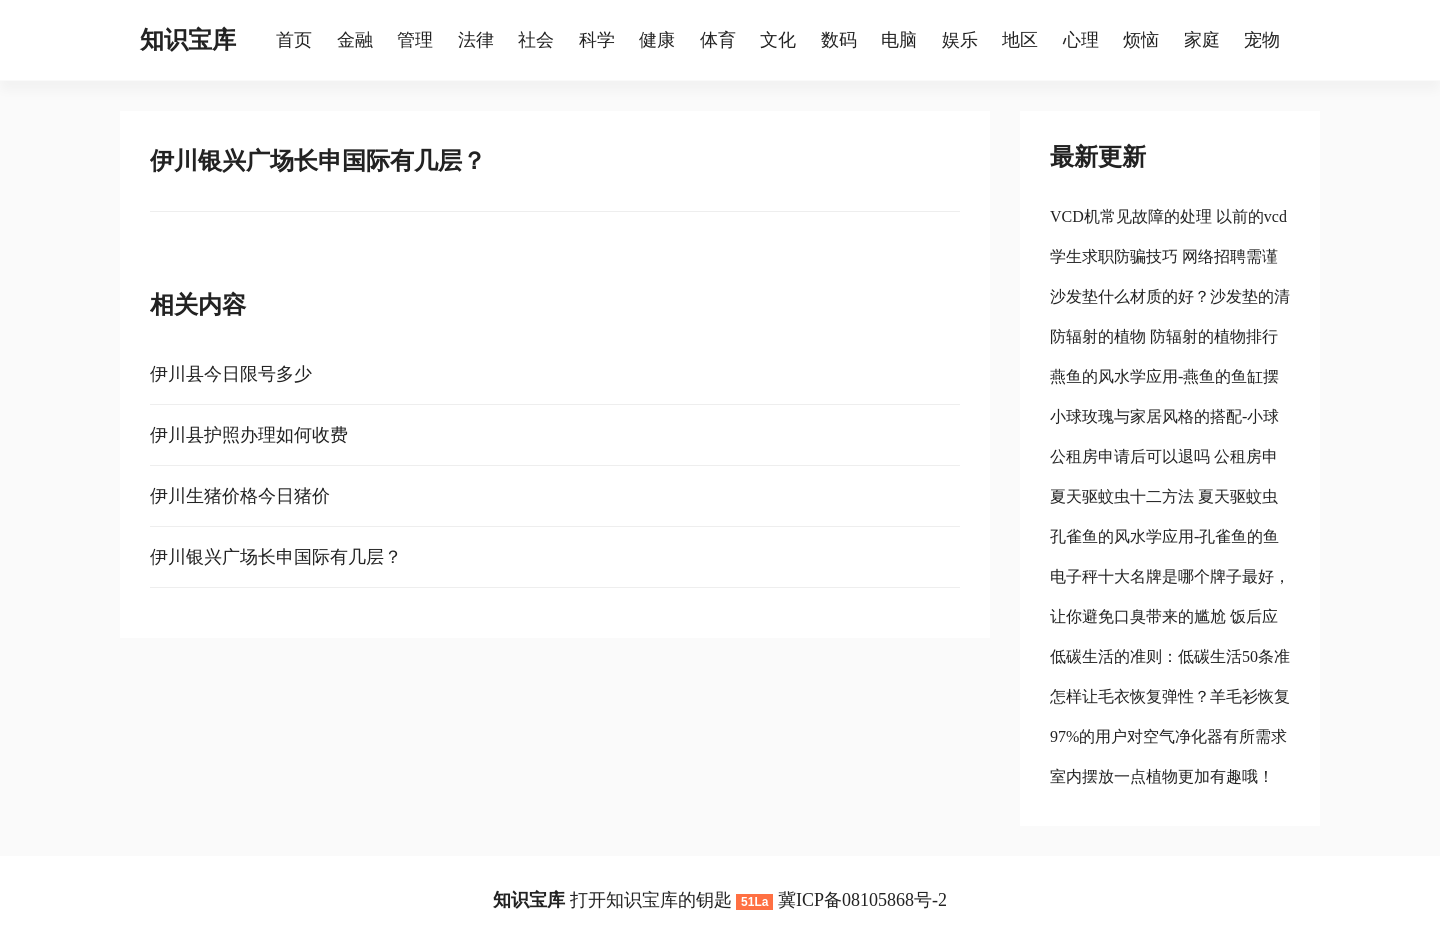 This screenshot has height=944, width=1440. I want to click on 管理, so click(415, 40).